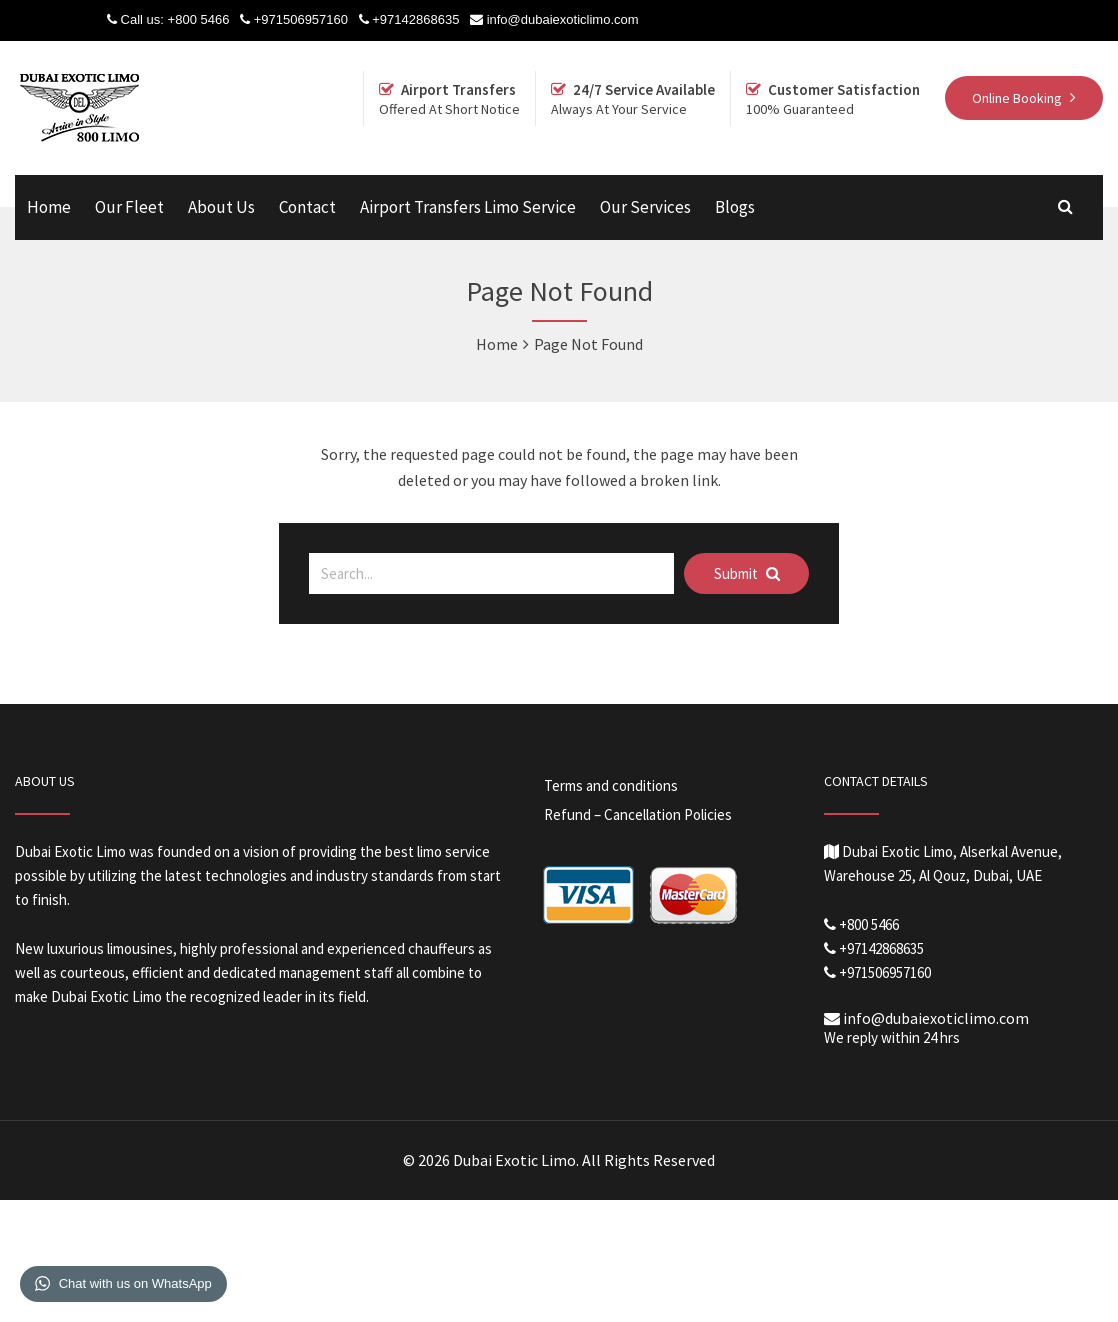  I want to click on +971506957160, so click(301, 19).